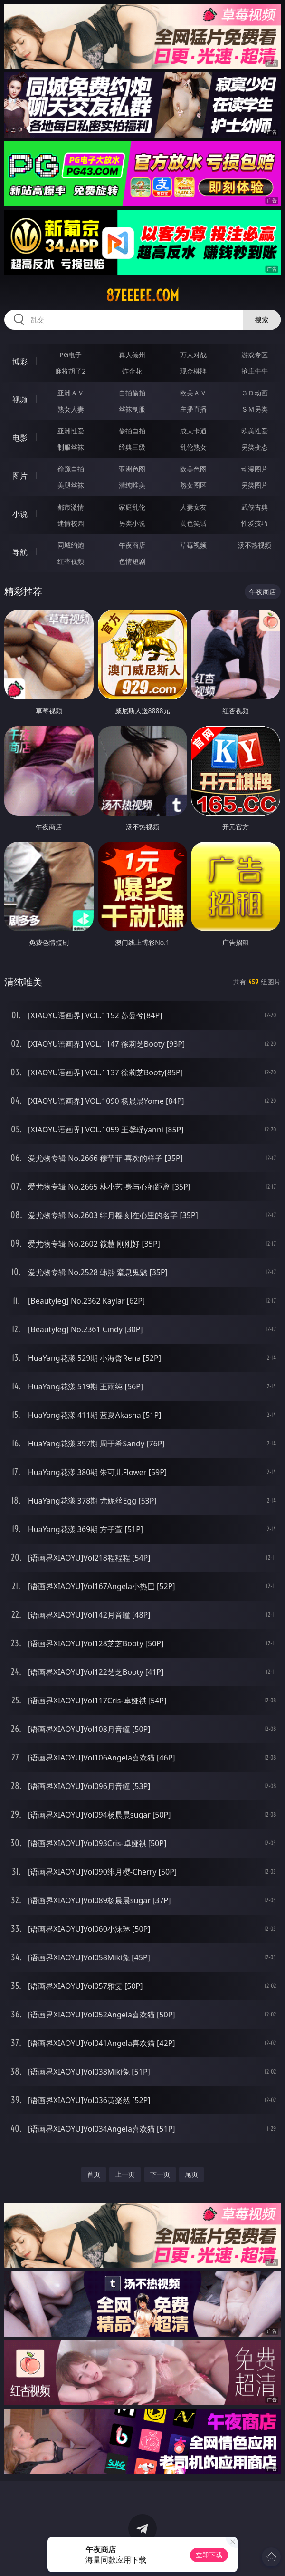  What do you see at coordinates (70, 506) in the screenshot?
I see `都市激情` at bounding box center [70, 506].